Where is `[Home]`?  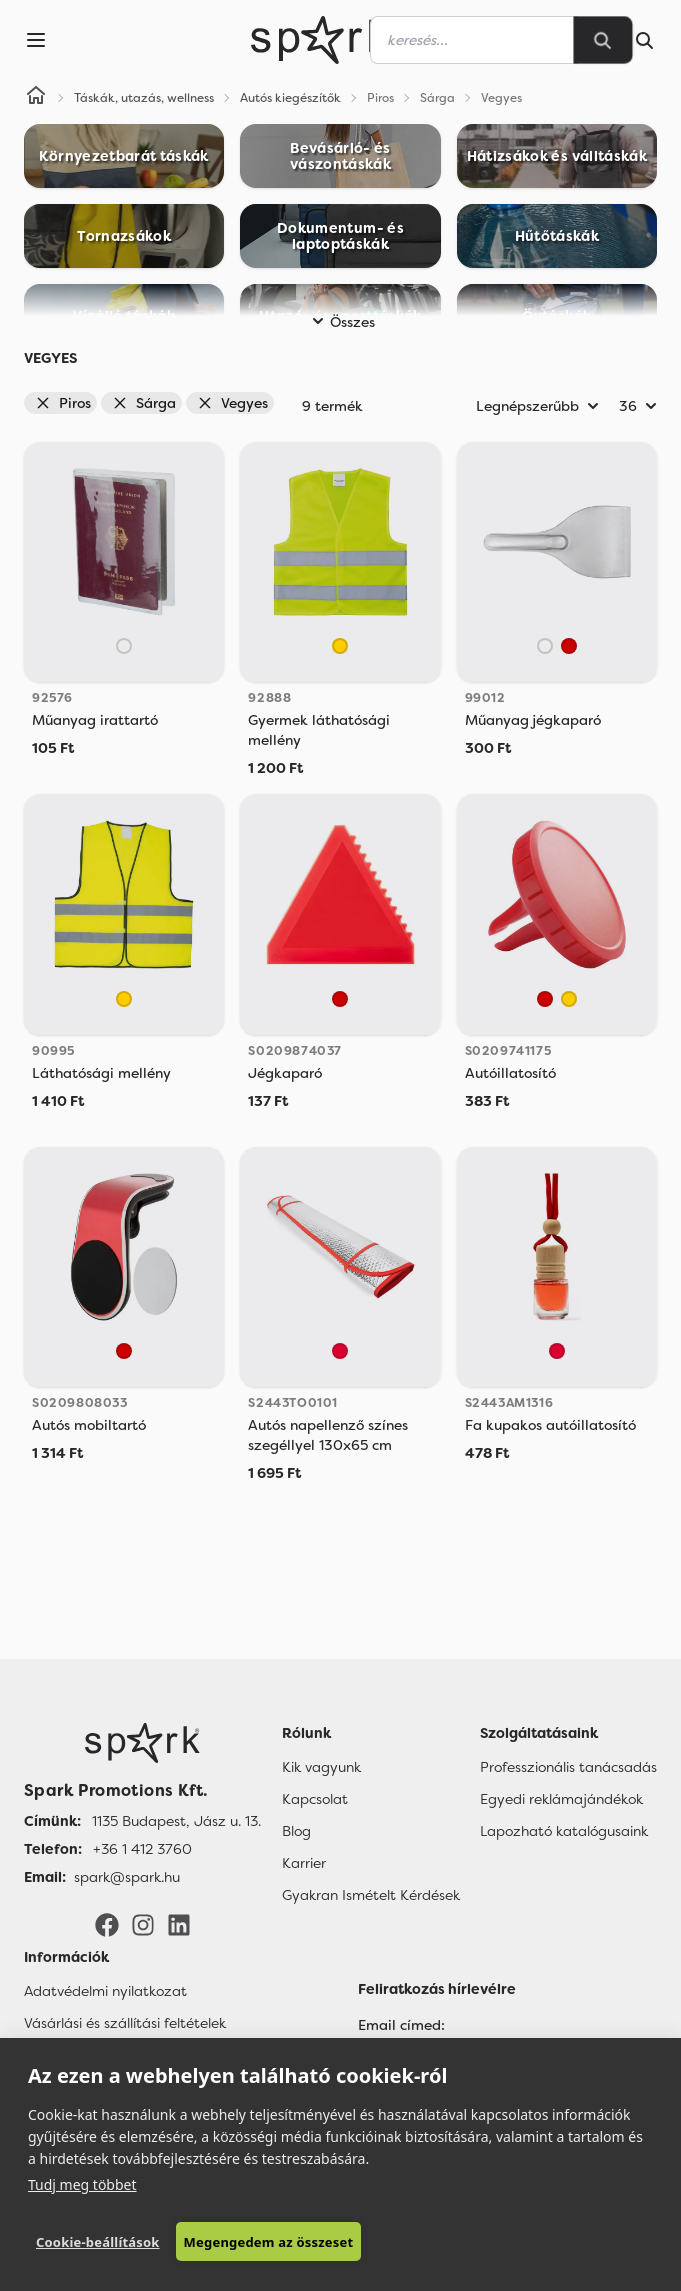
[Home] is located at coordinates (36, 98).